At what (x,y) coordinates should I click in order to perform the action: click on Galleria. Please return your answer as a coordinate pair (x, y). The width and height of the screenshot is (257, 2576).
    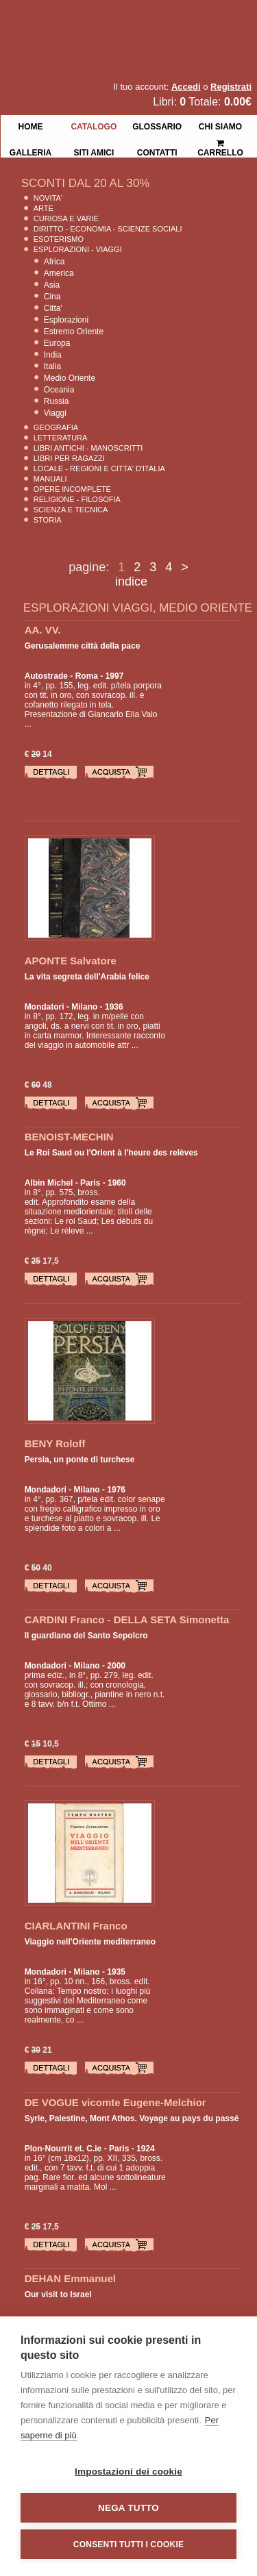
    Looking at the image, I should click on (30, 151).